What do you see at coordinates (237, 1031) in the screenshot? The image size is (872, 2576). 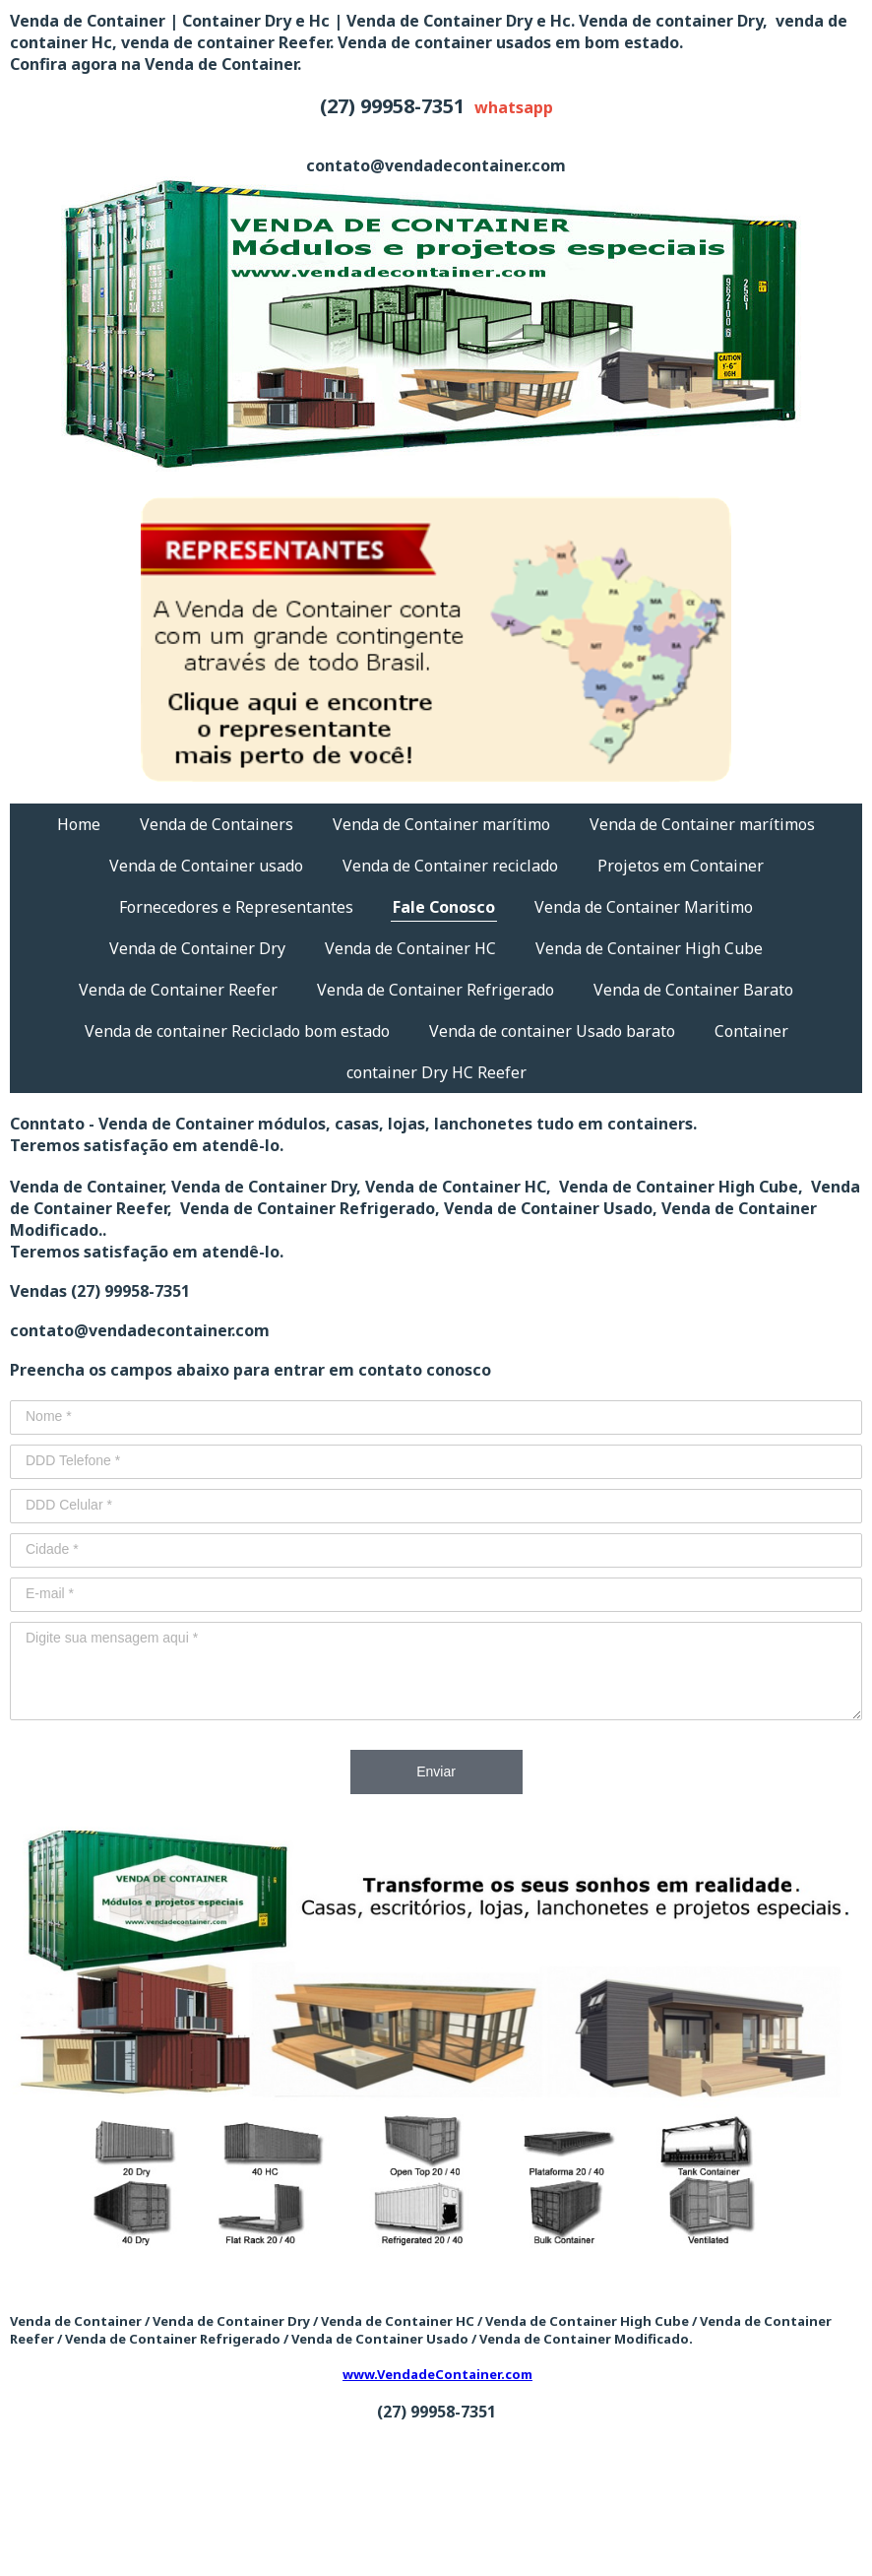 I see `Venda de container Reciclado bom estado [menuitem]` at bounding box center [237, 1031].